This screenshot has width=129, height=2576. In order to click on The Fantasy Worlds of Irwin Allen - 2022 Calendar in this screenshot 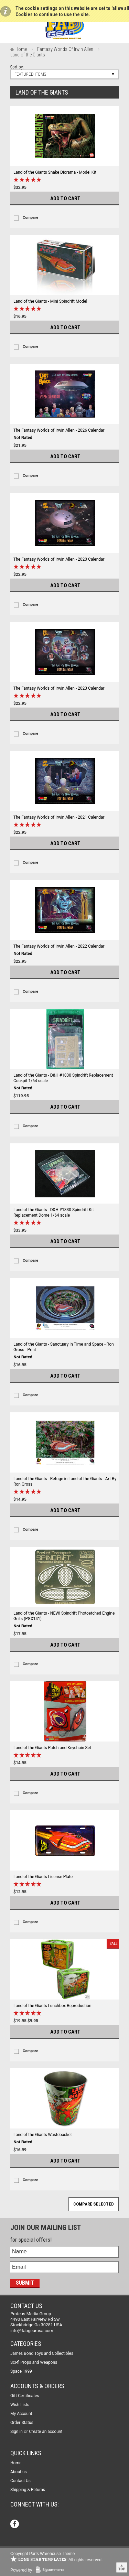, I will do `click(59, 946)`.